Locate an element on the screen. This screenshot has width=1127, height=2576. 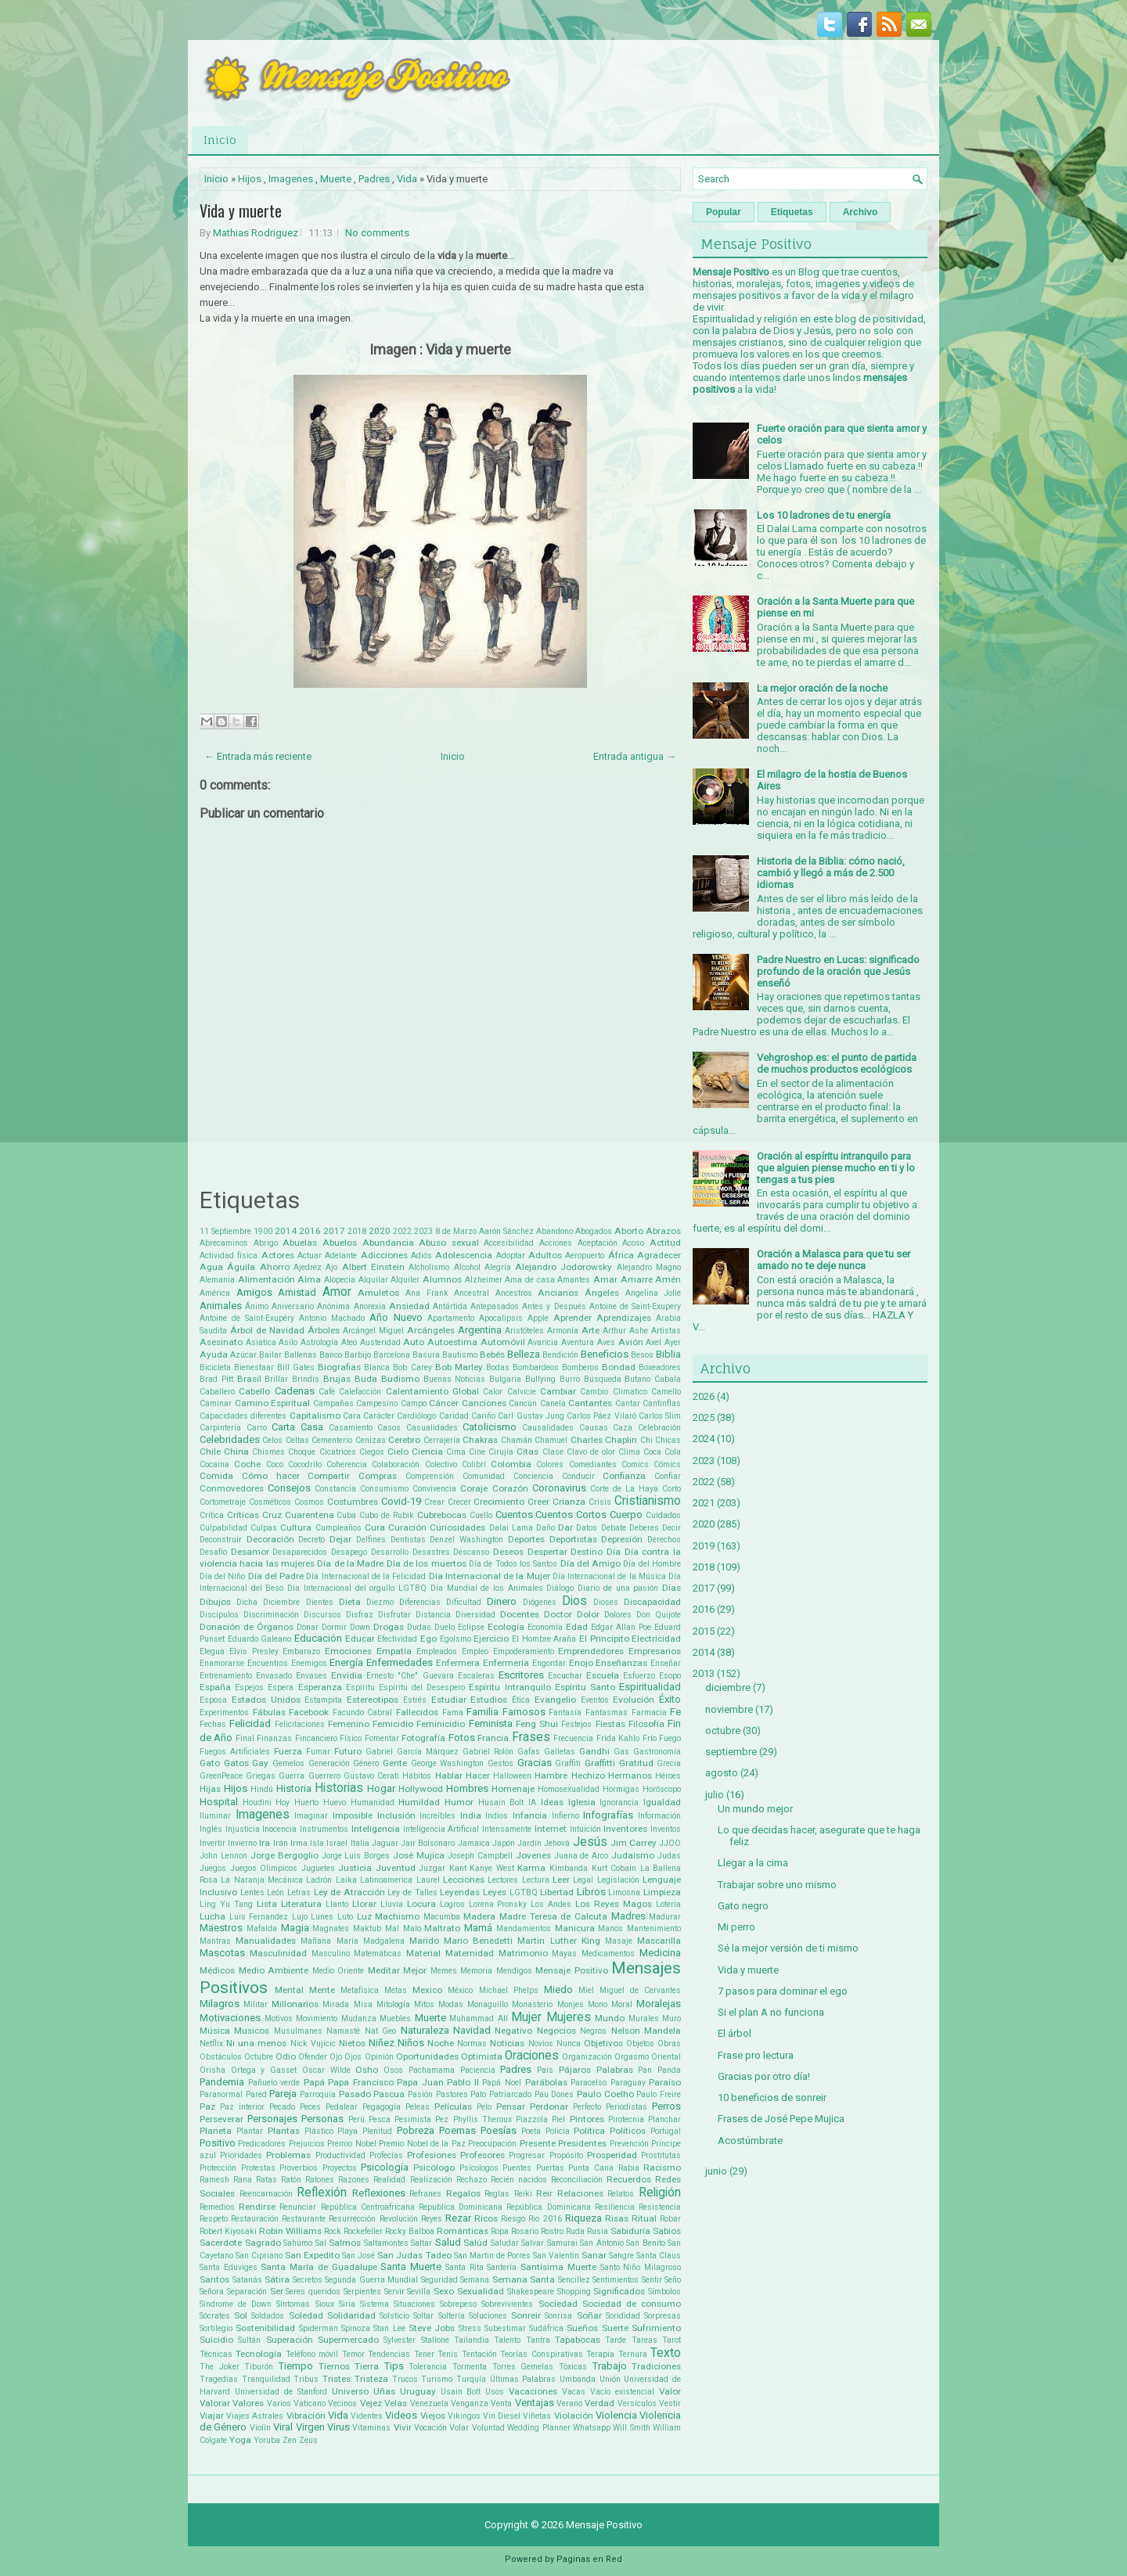
Husain Bolt is located at coordinates (501, 1802).